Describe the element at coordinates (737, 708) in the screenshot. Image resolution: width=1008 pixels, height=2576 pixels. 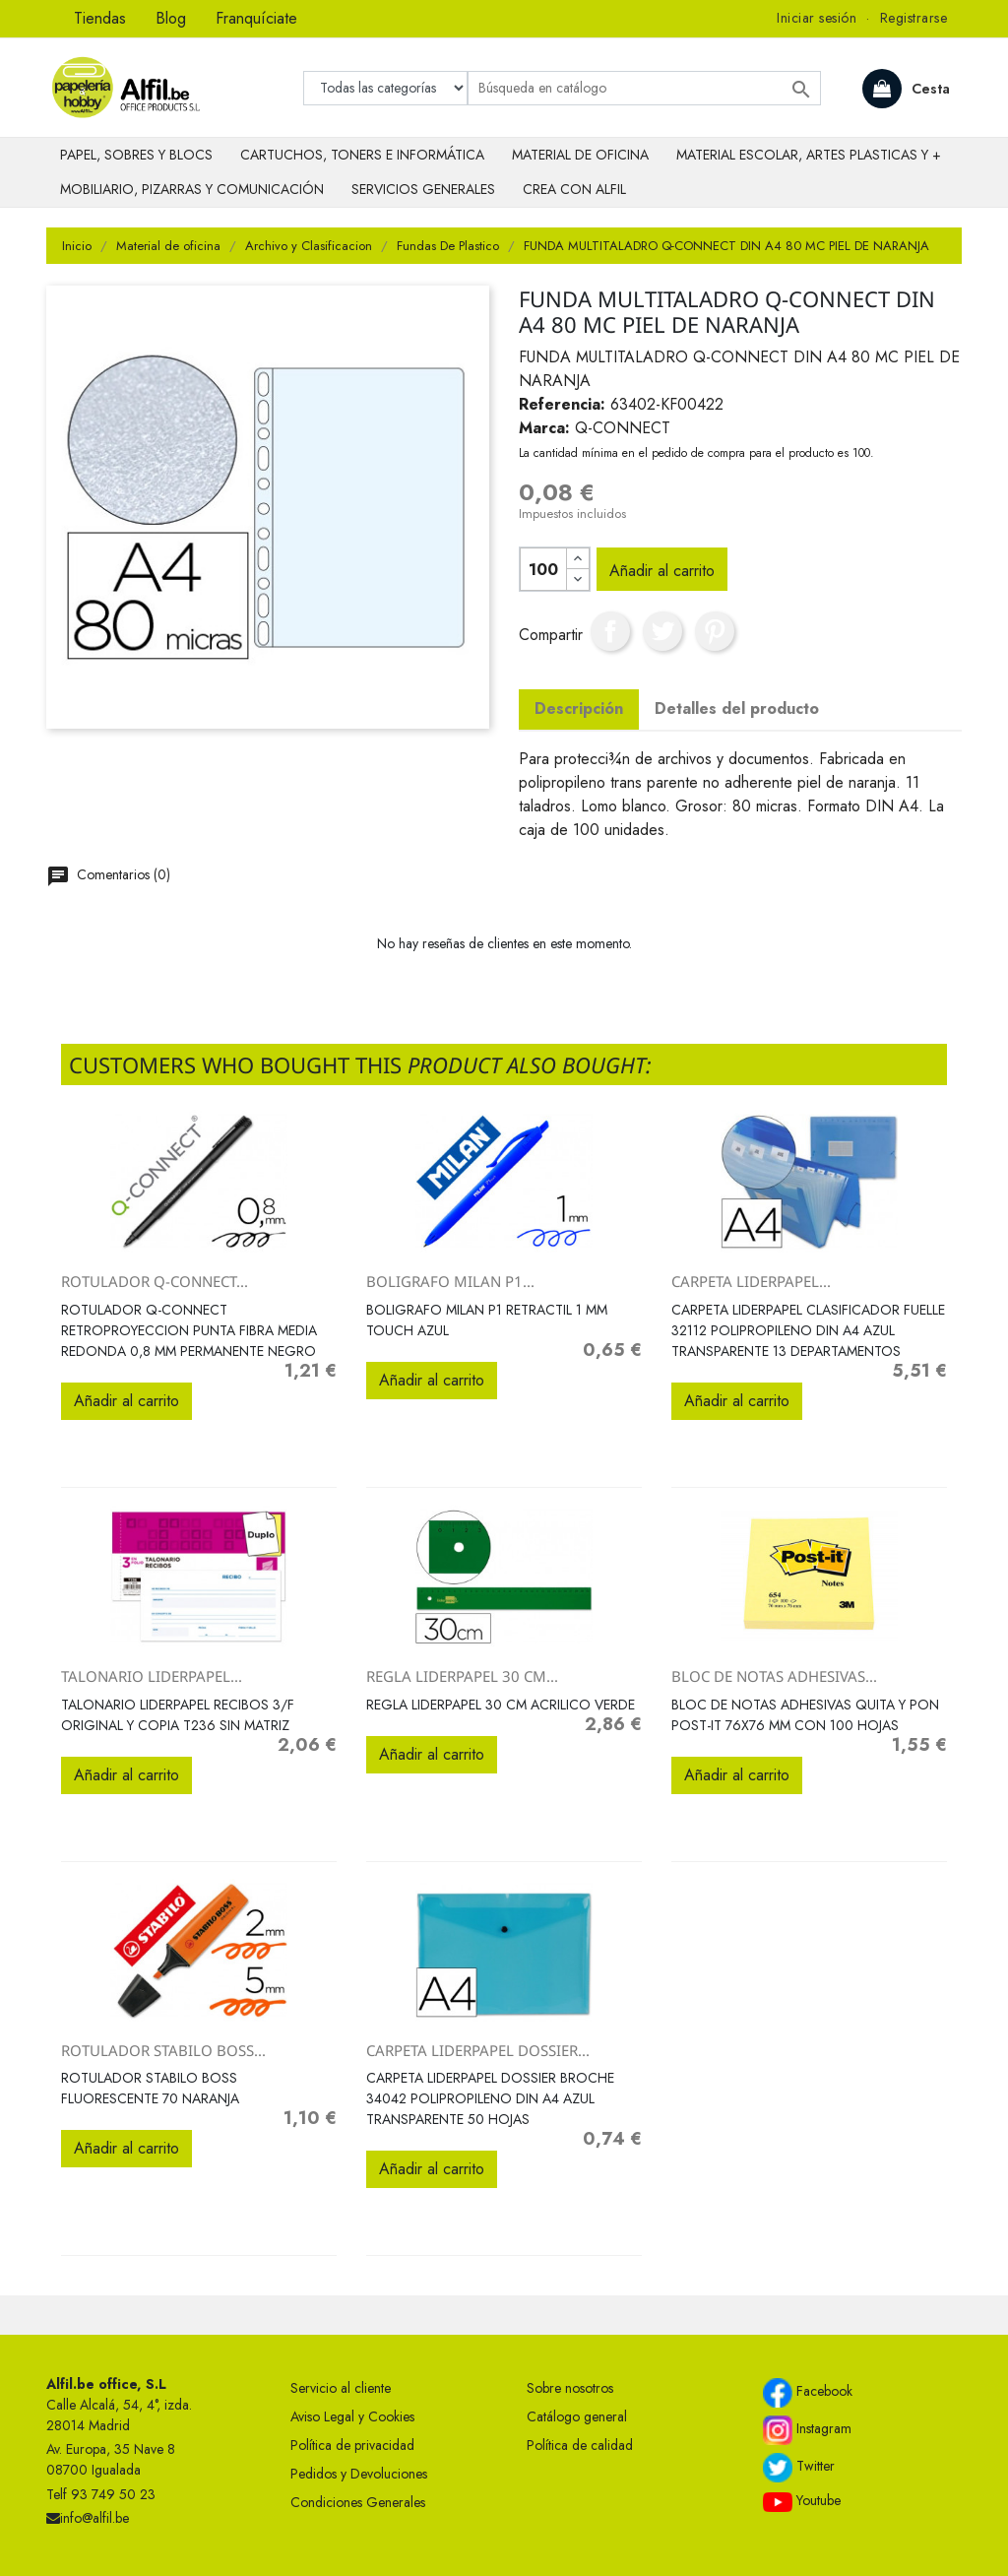
I see `Detalles del producto [tab]` at that location.